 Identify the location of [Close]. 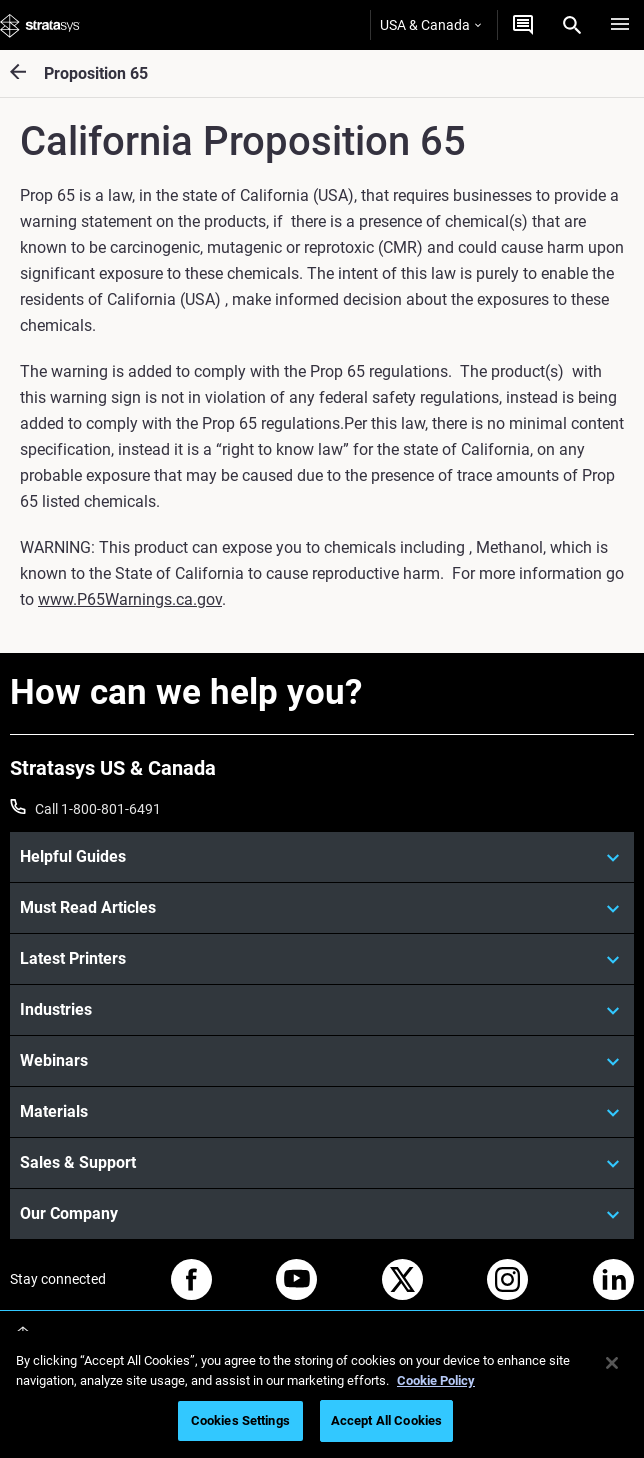
(612, 1363).